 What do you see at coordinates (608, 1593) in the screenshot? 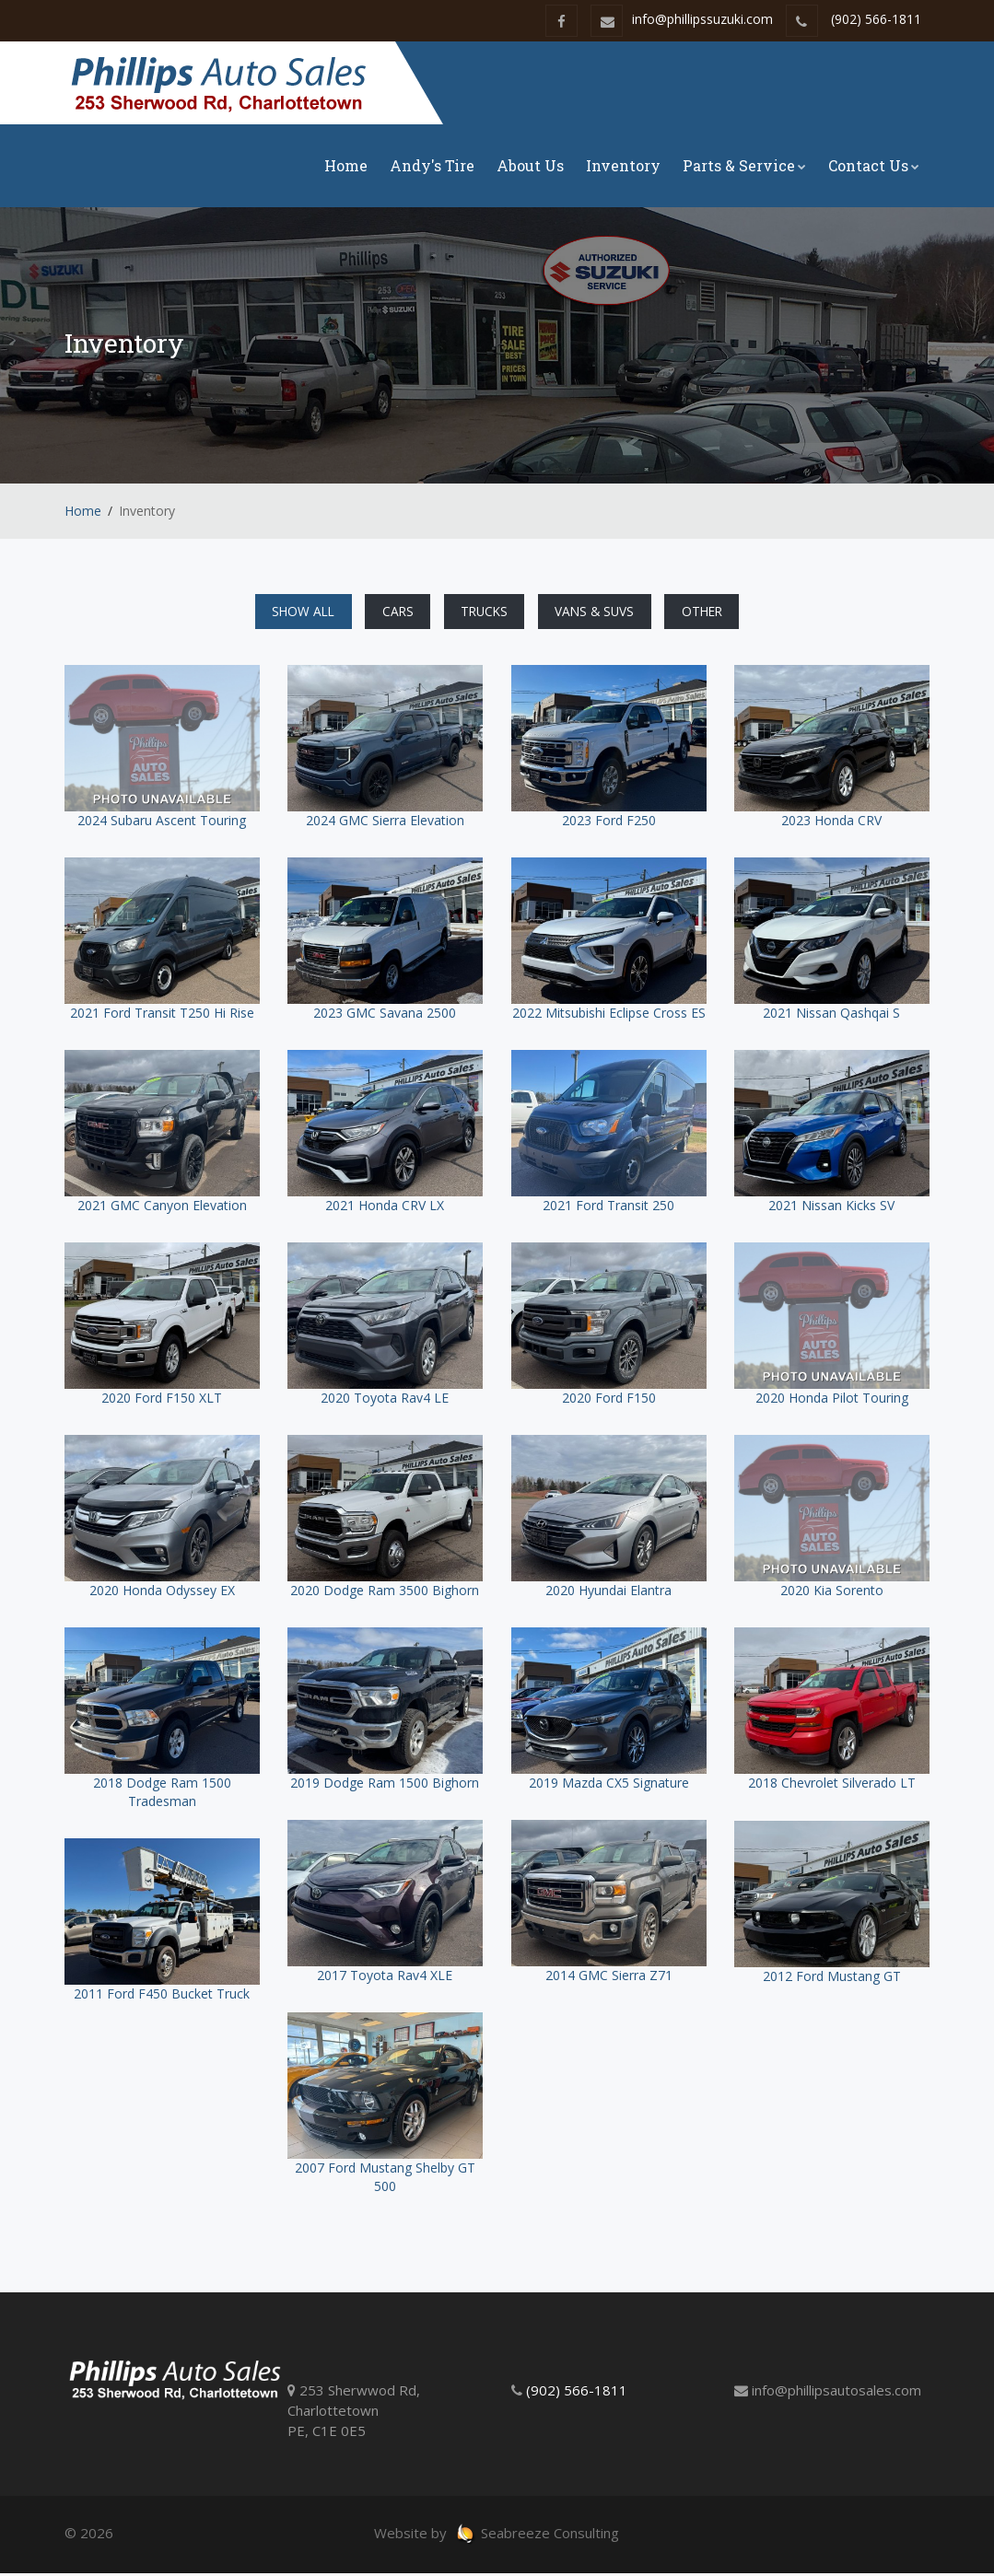
I see `2020 Hyundai Elantra` at bounding box center [608, 1593].